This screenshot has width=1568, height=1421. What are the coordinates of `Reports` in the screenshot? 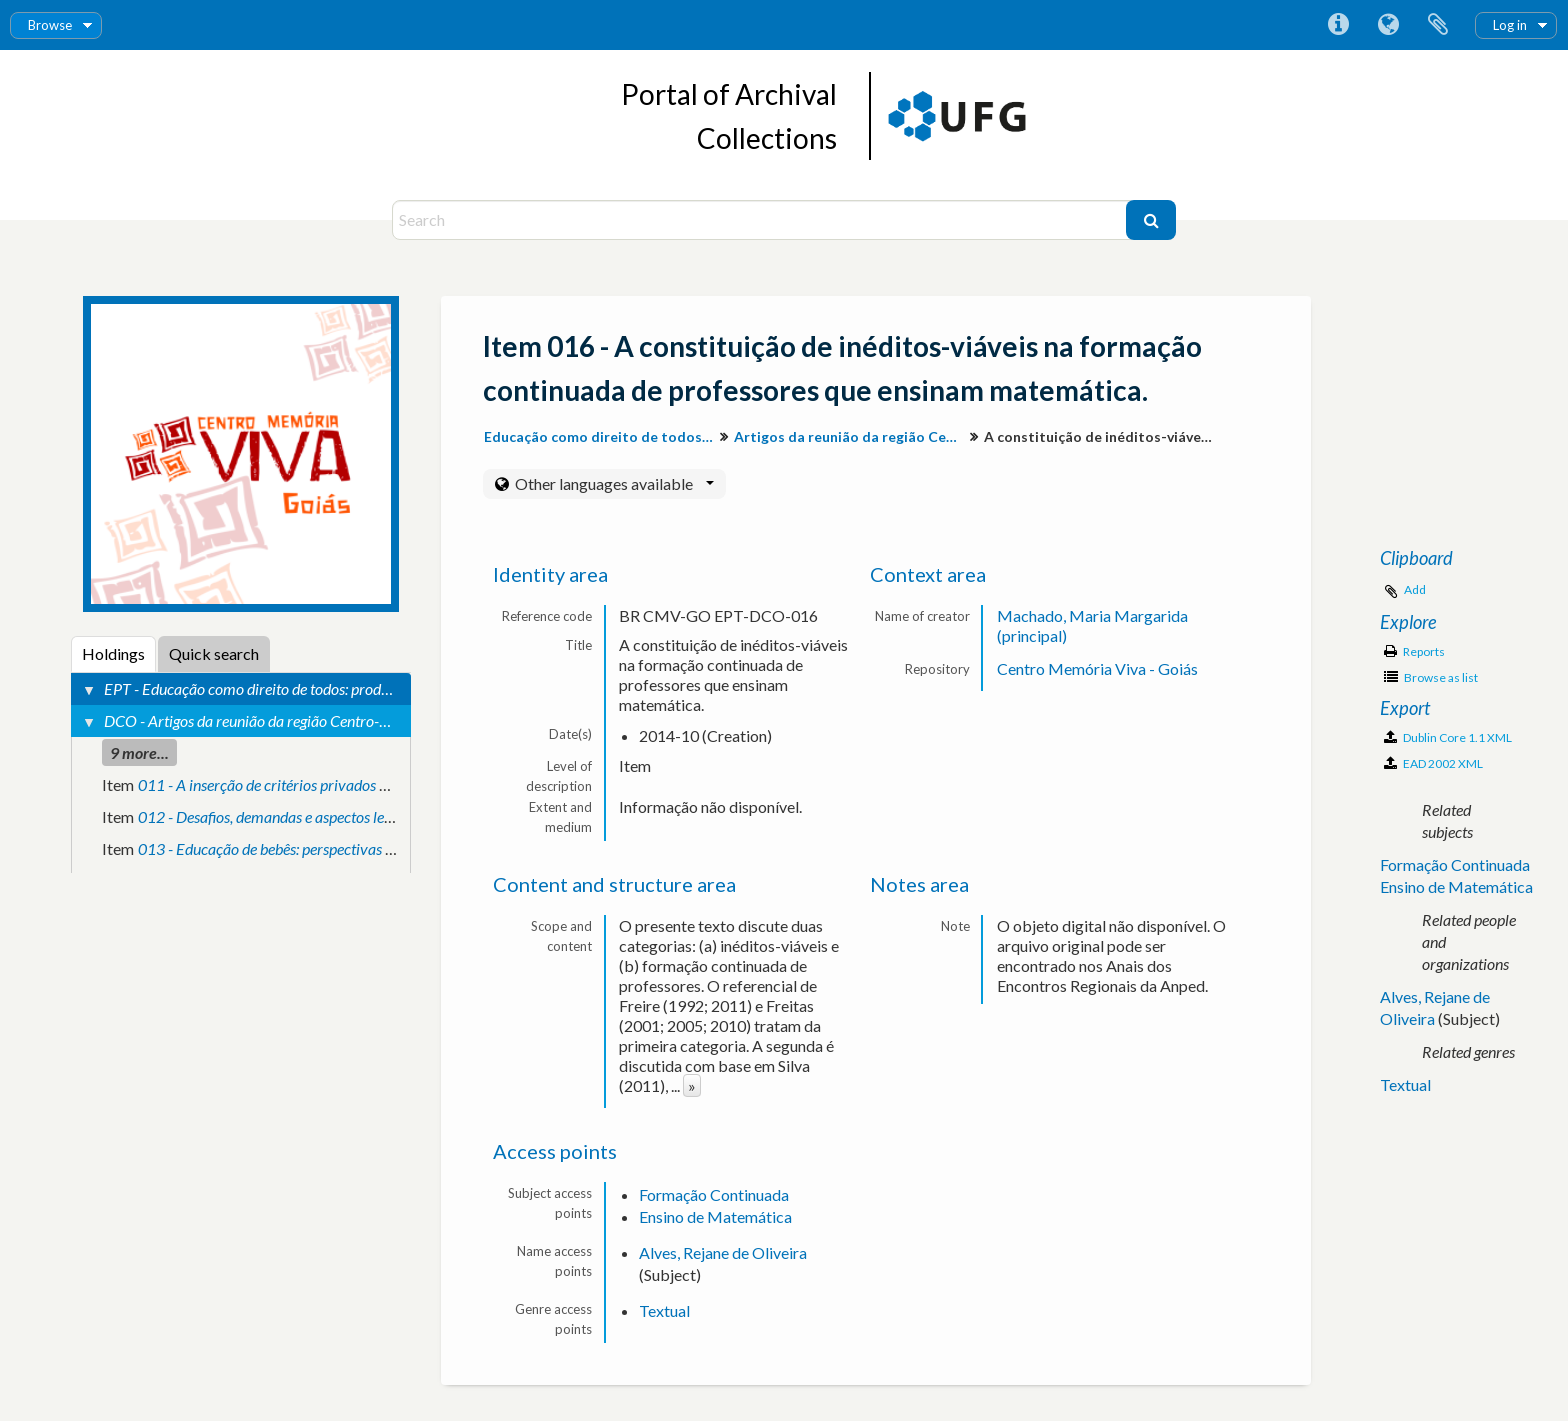 It's located at (1414, 651).